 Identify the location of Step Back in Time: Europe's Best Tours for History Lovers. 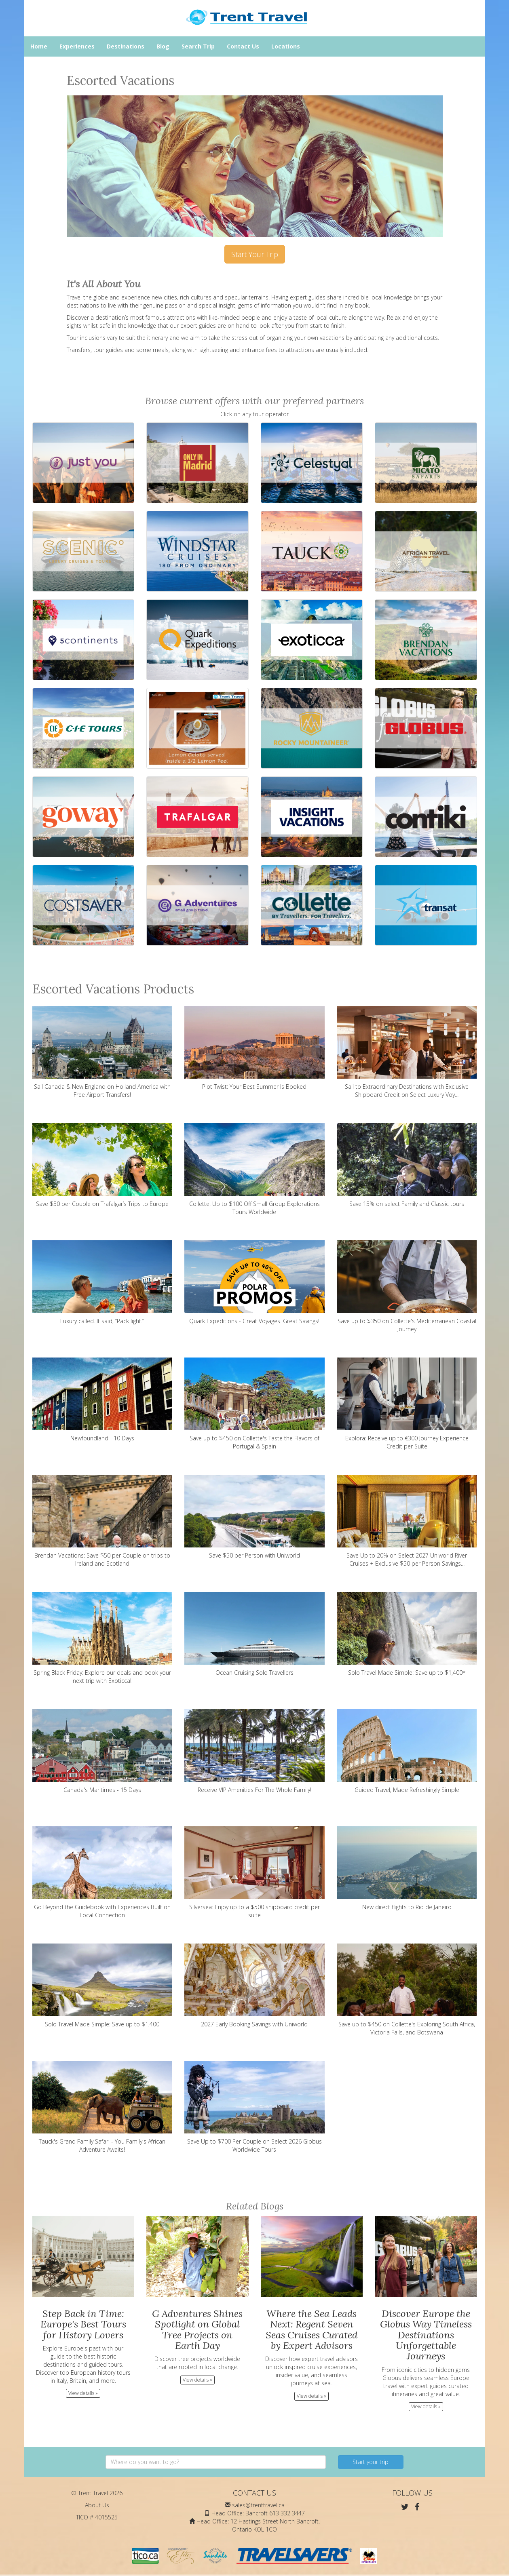
(83, 2324).